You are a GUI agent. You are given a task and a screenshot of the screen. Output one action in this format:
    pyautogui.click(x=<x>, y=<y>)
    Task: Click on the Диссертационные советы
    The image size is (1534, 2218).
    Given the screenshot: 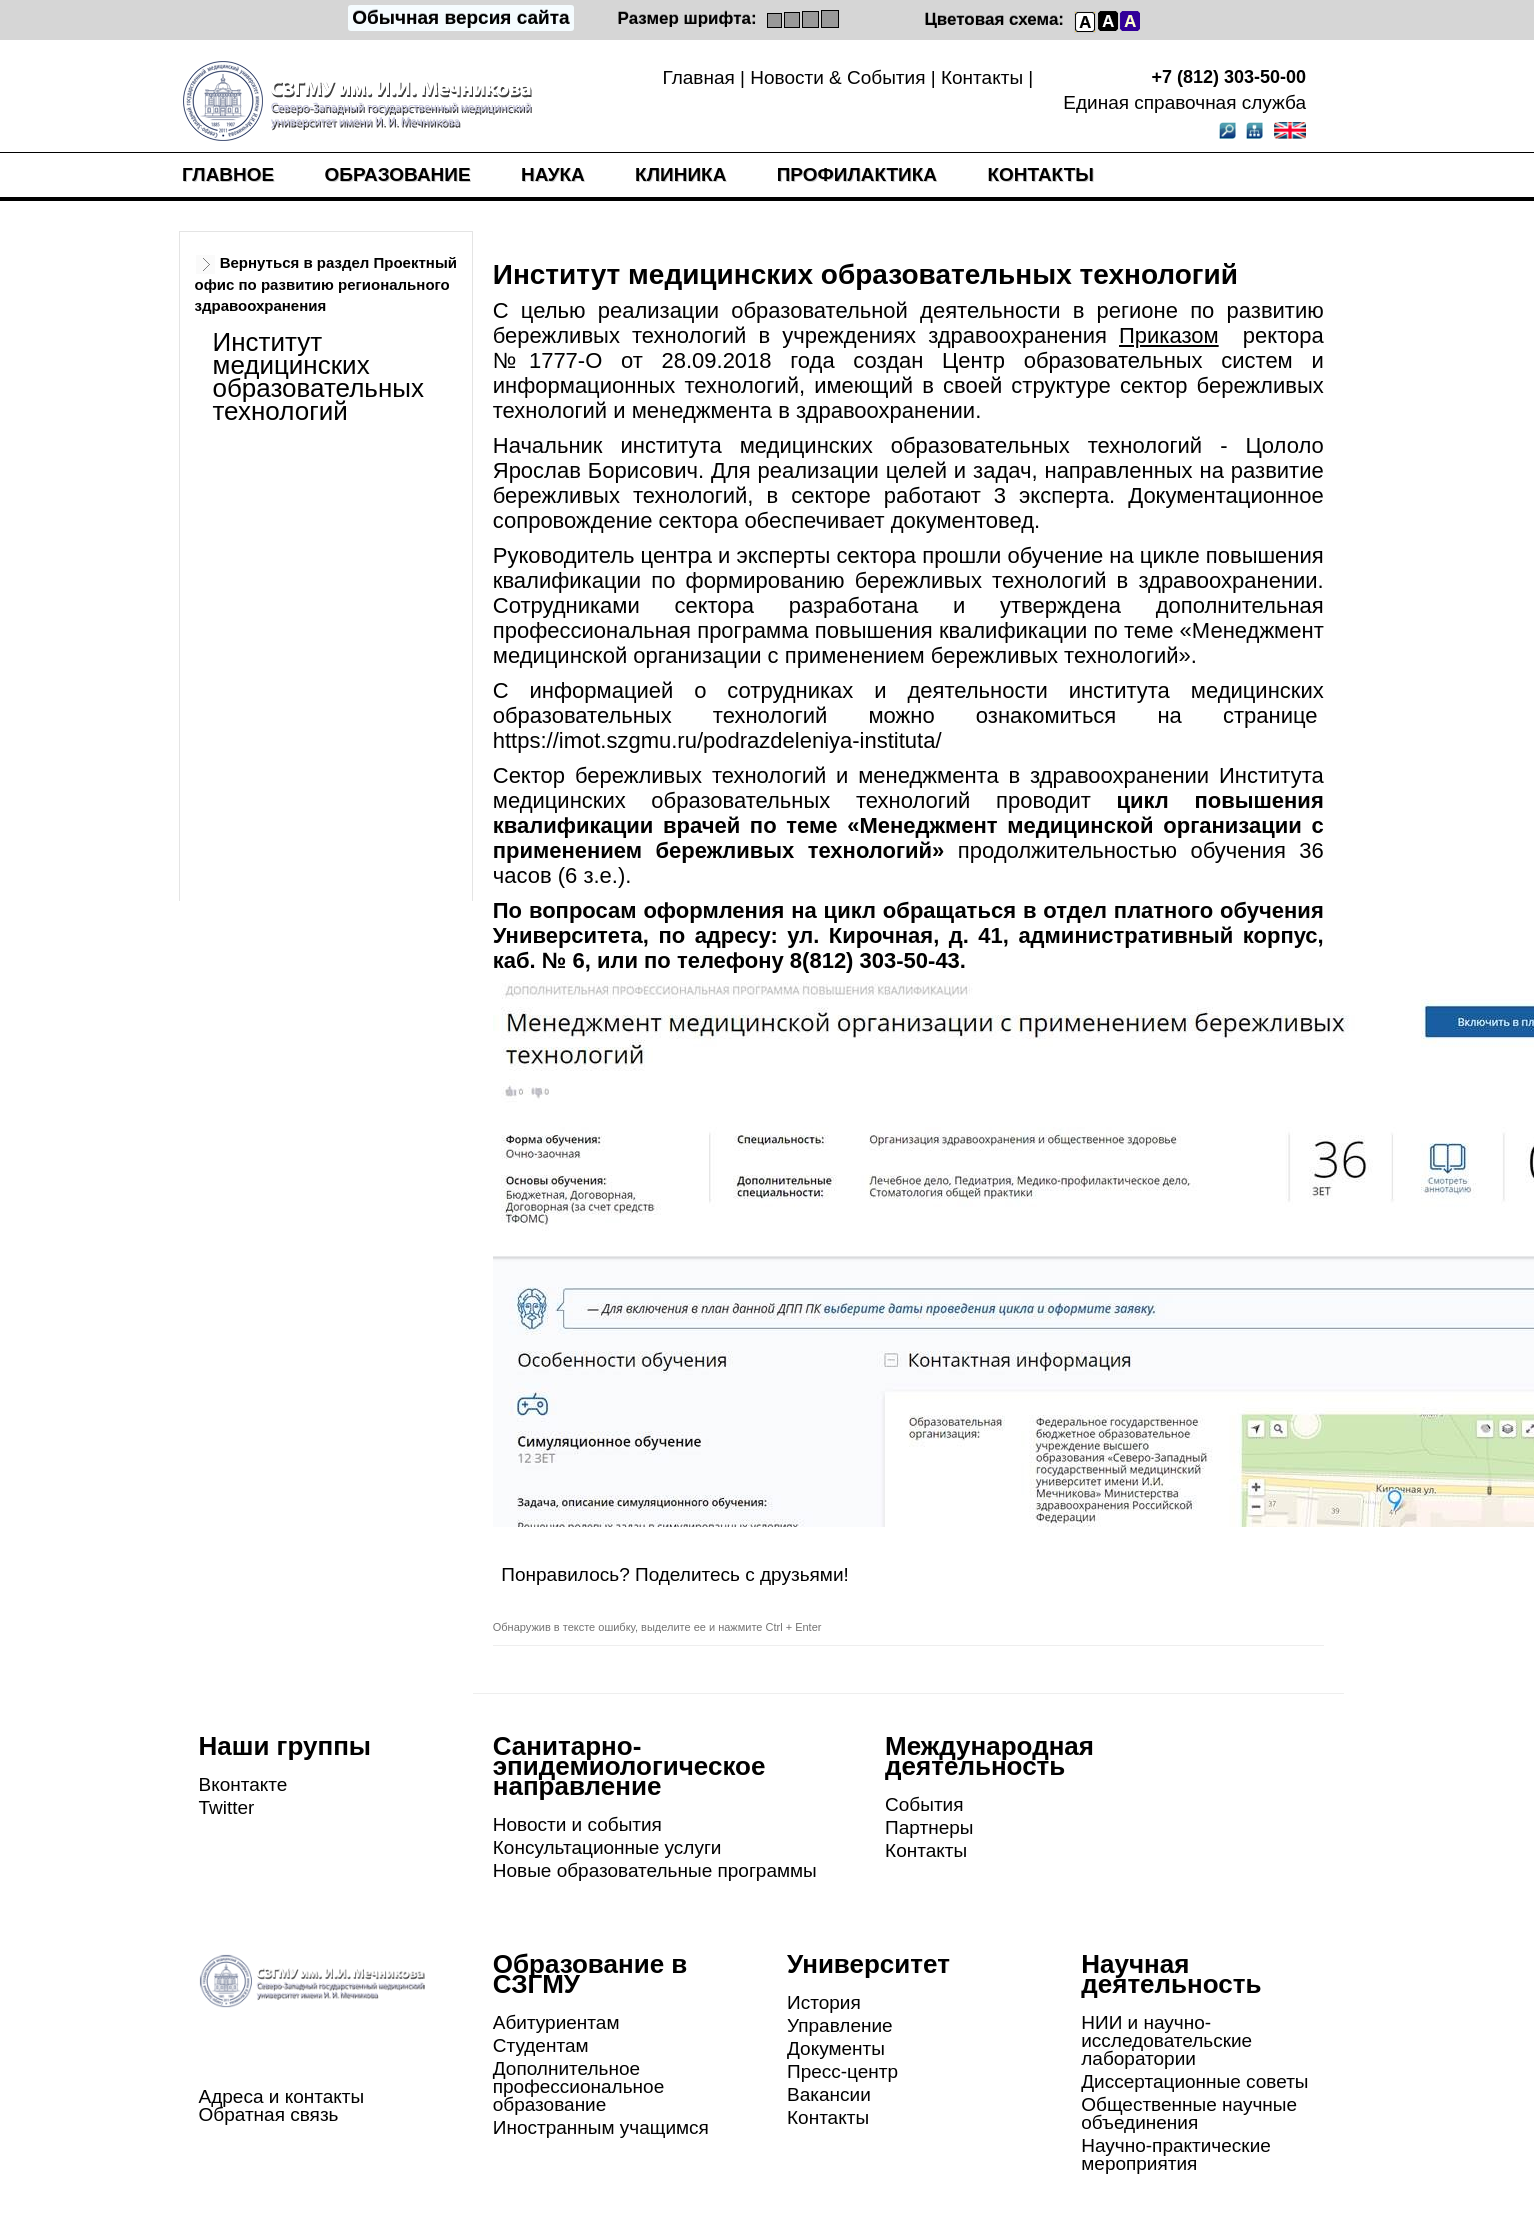 What is the action you would take?
    pyautogui.click(x=1194, y=2081)
    